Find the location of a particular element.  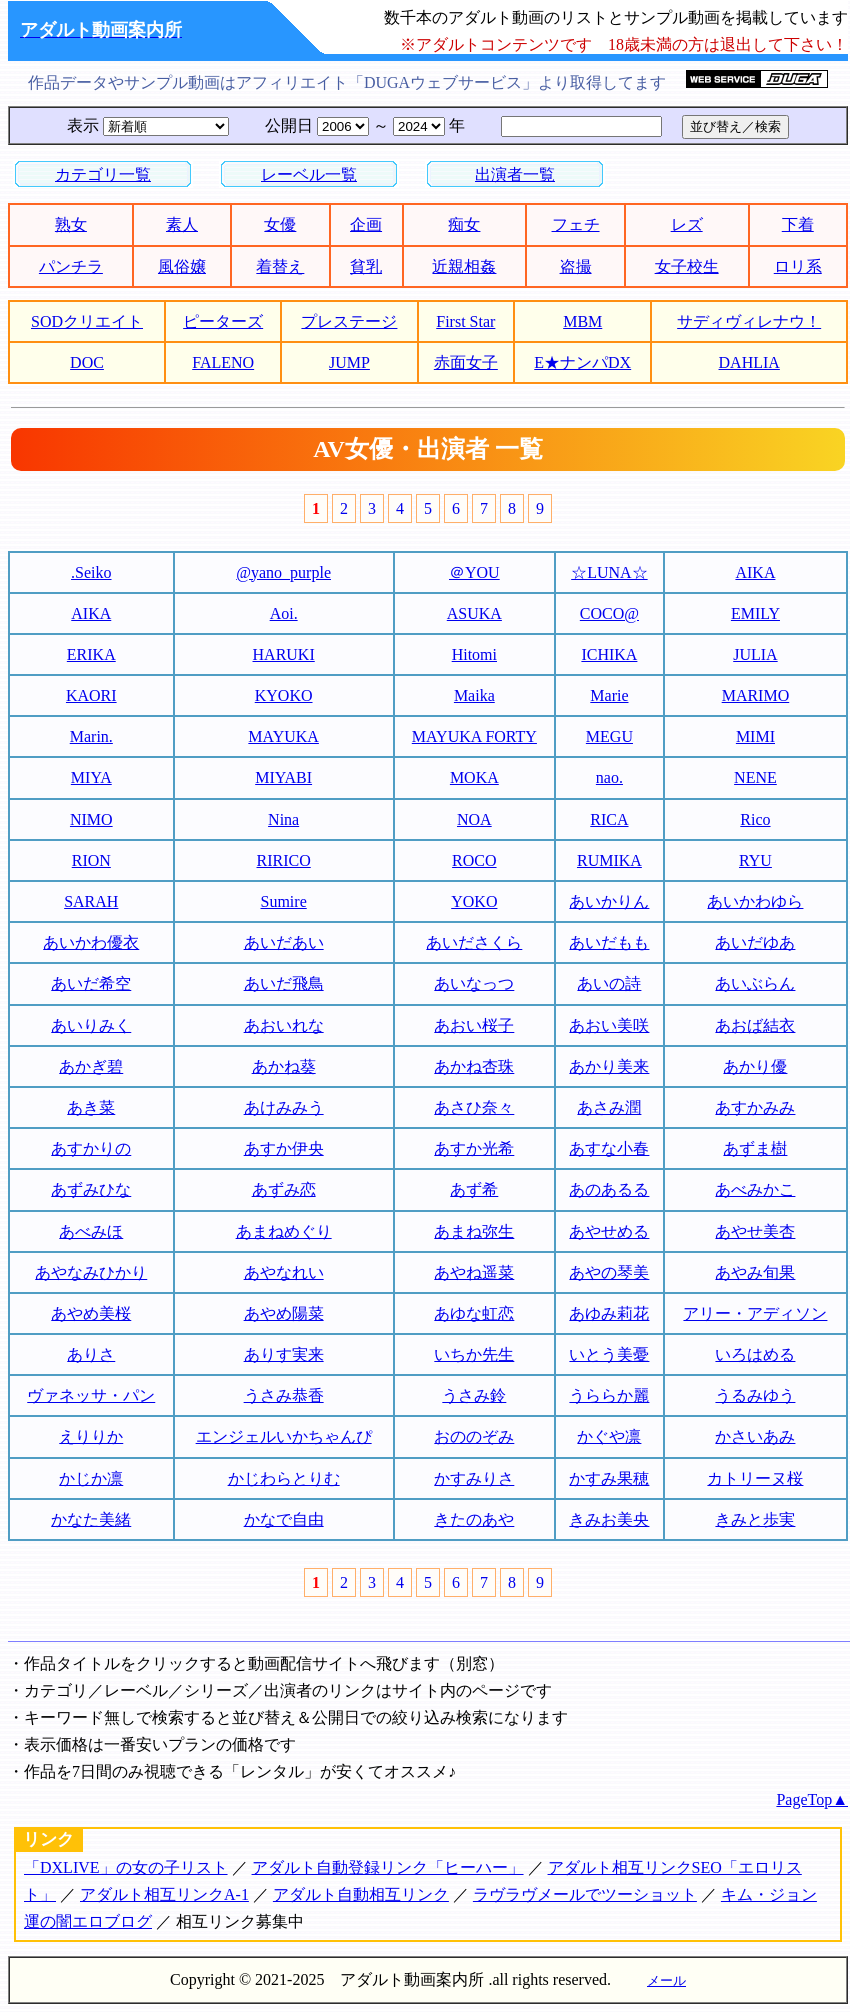

いちか先生 is located at coordinates (474, 1354).